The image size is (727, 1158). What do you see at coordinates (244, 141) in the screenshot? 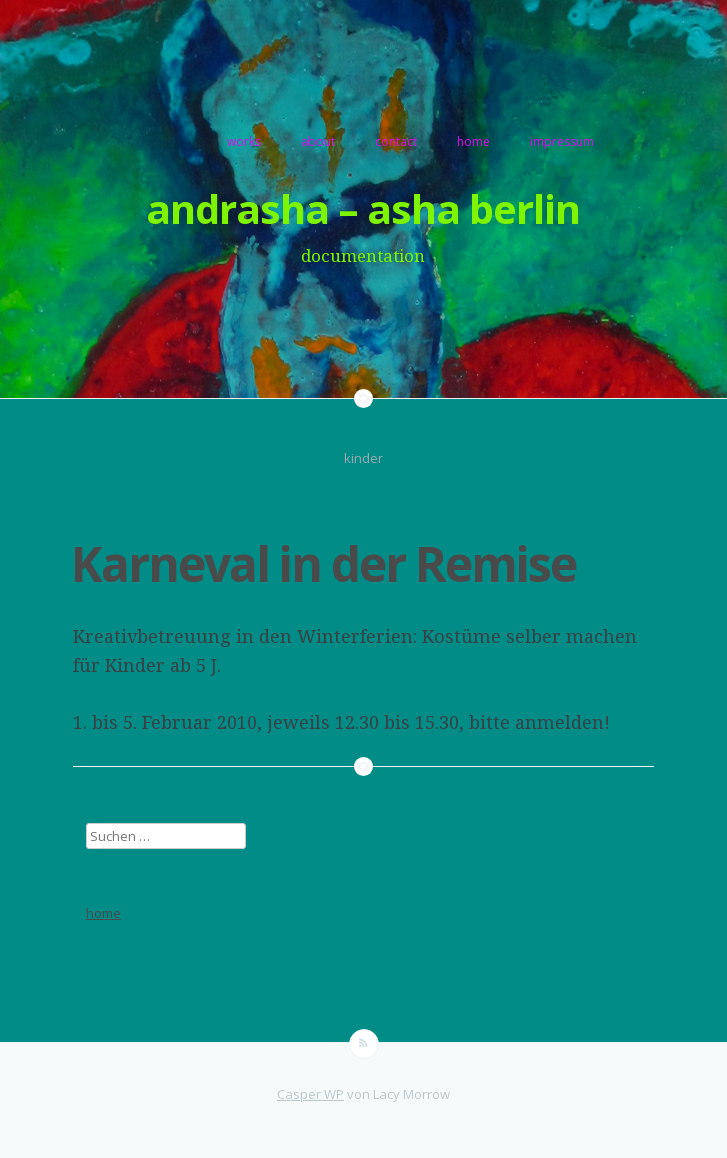
I see `works` at bounding box center [244, 141].